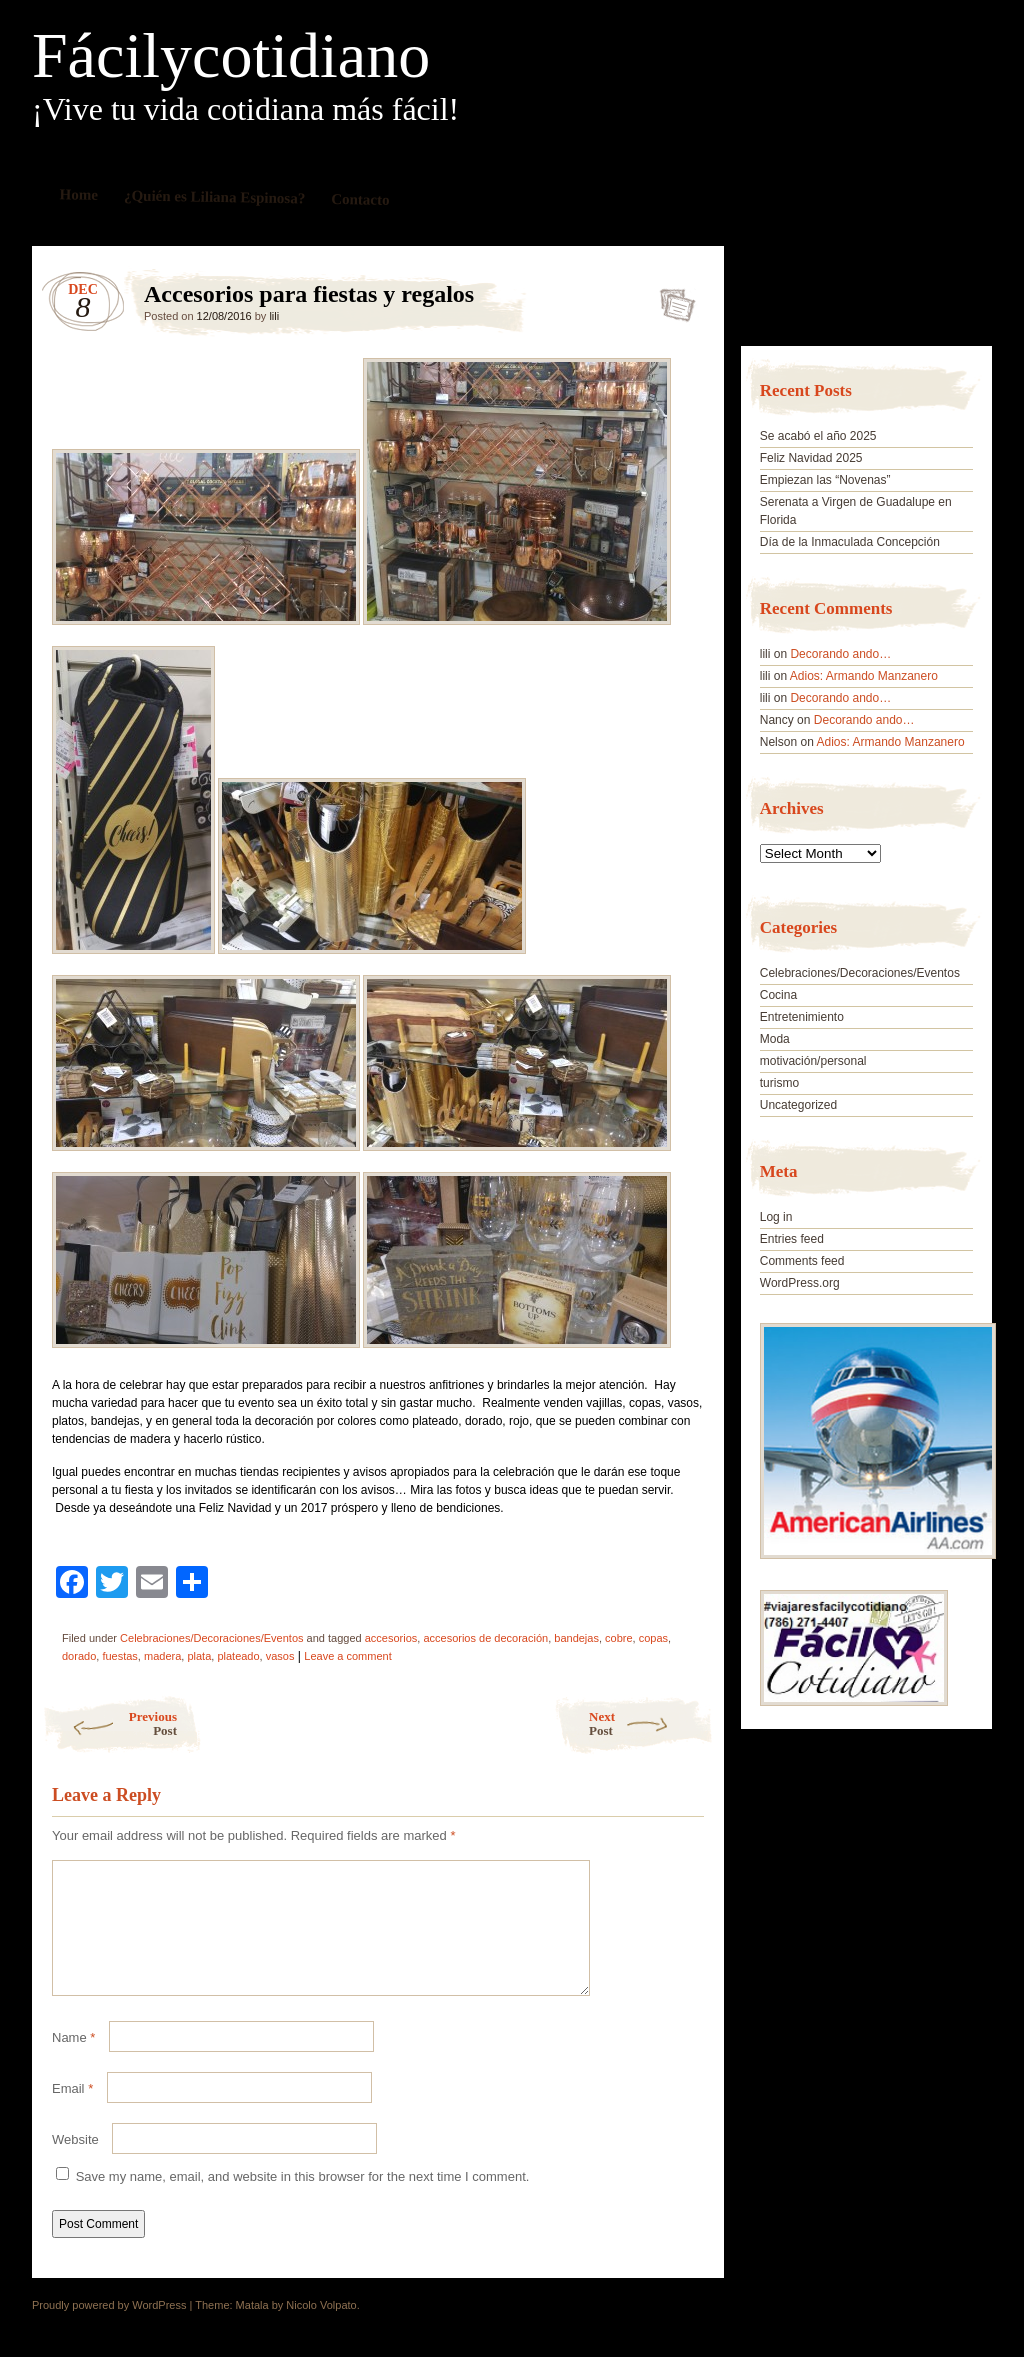  I want to click on plateado, so click(238, 1656).